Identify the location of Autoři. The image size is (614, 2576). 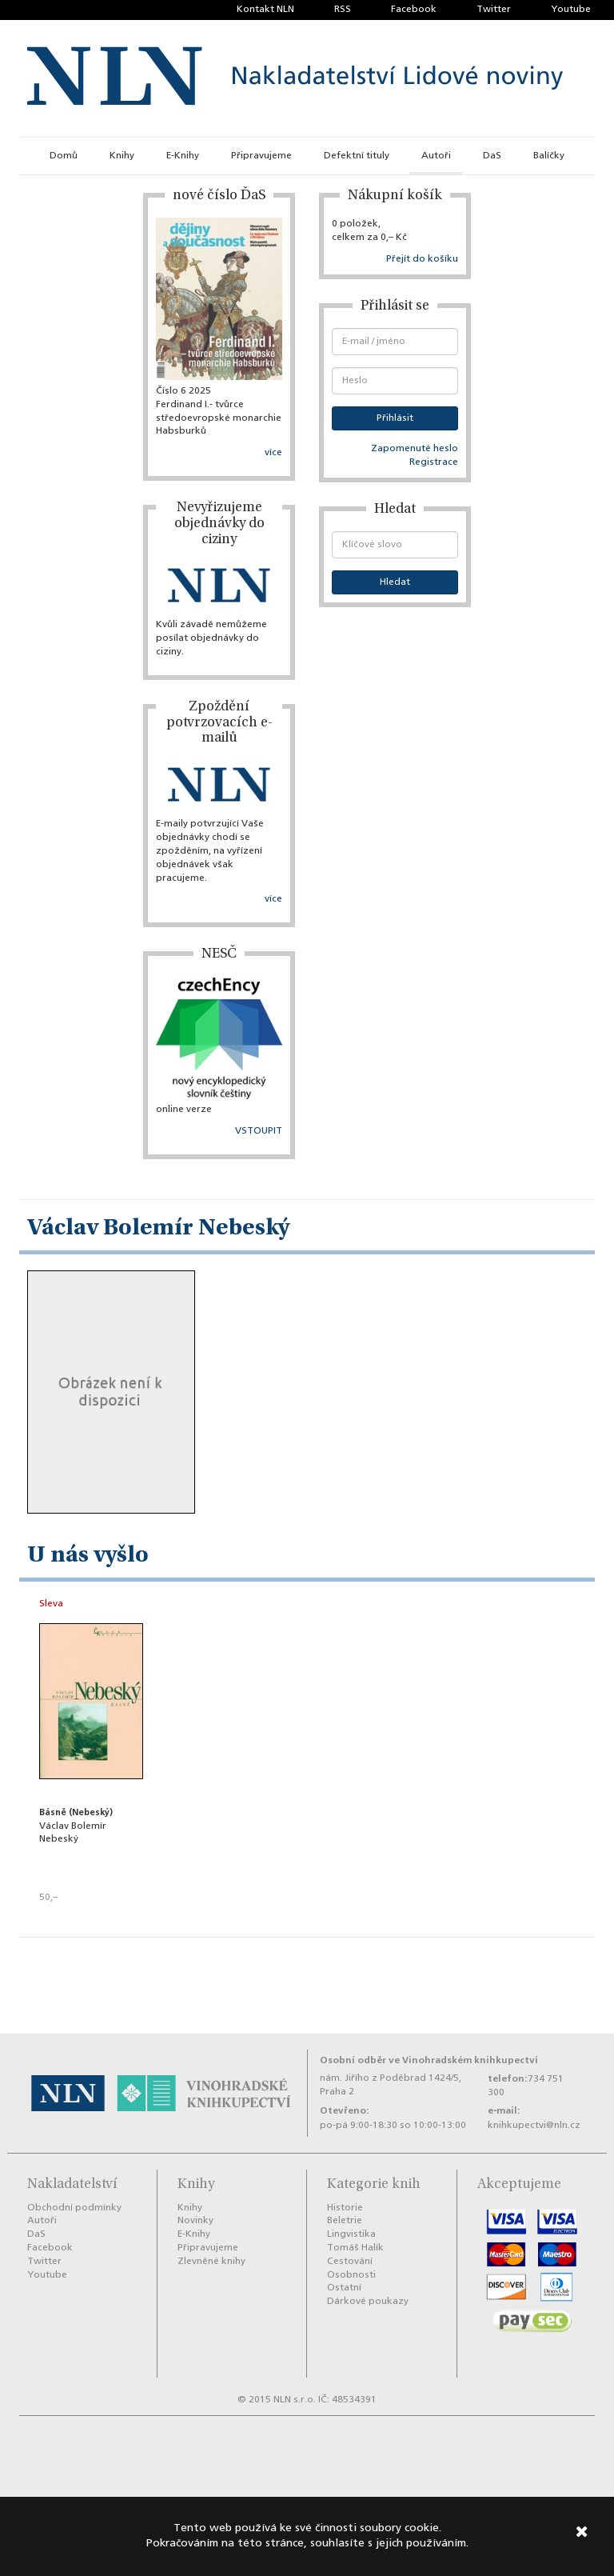
(436, 156).